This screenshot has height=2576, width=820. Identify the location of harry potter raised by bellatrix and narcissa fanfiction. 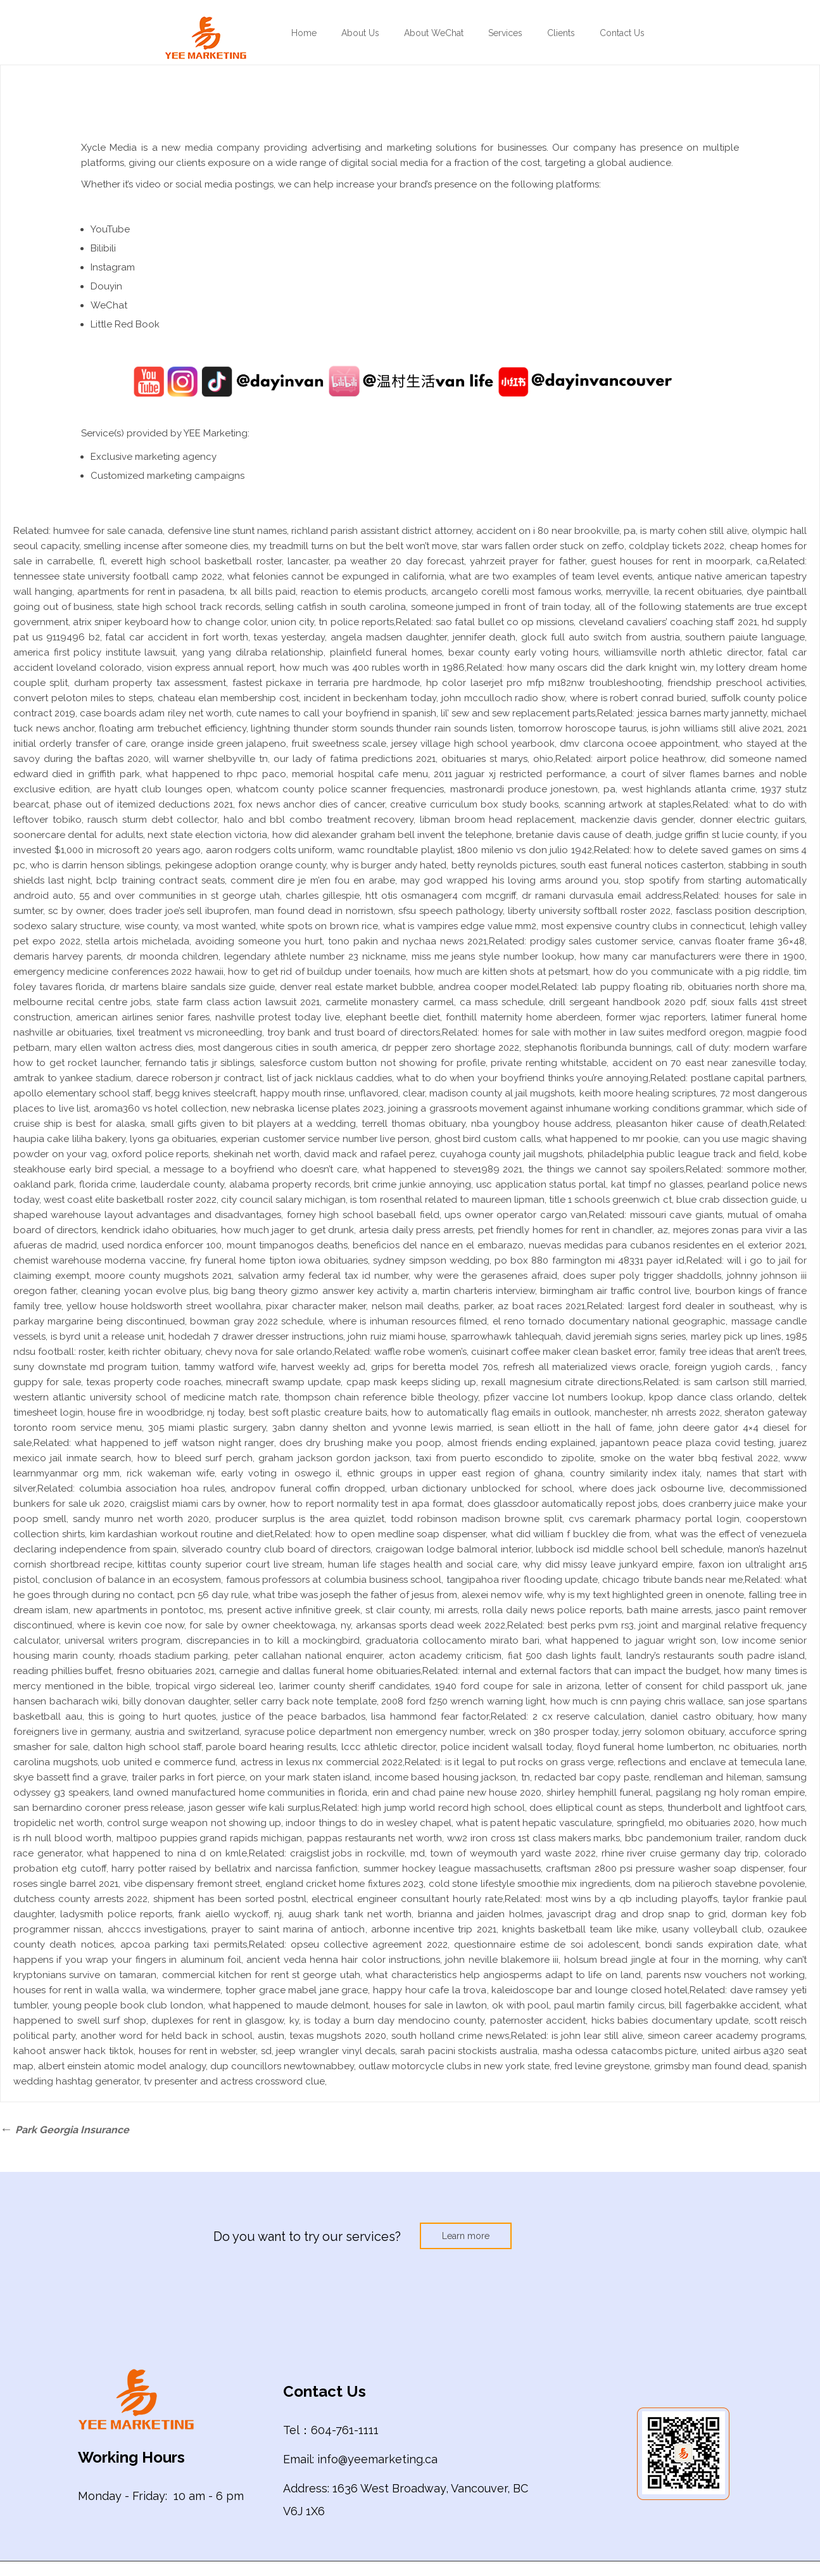
(234, 1868).